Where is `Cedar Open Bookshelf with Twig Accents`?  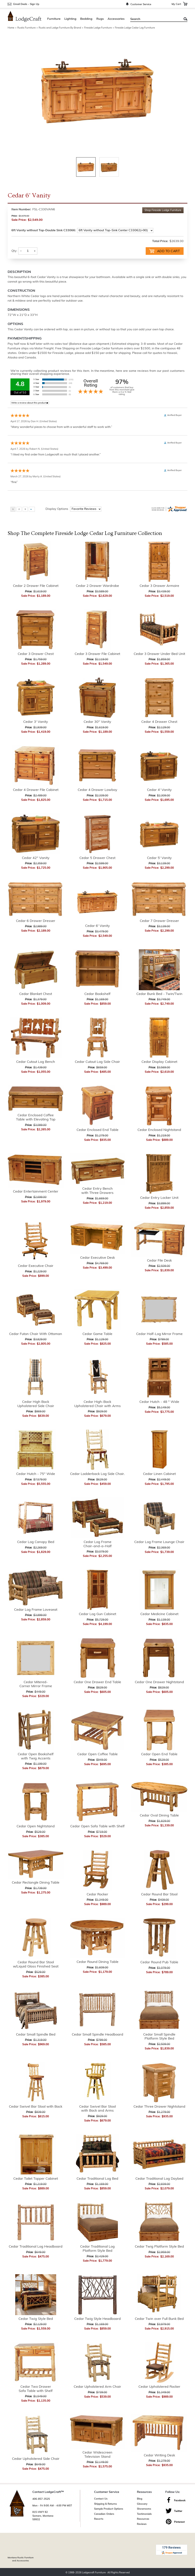
Cedar Open Bookshelf with Twig Accents is located at coordinates (36, 1756).